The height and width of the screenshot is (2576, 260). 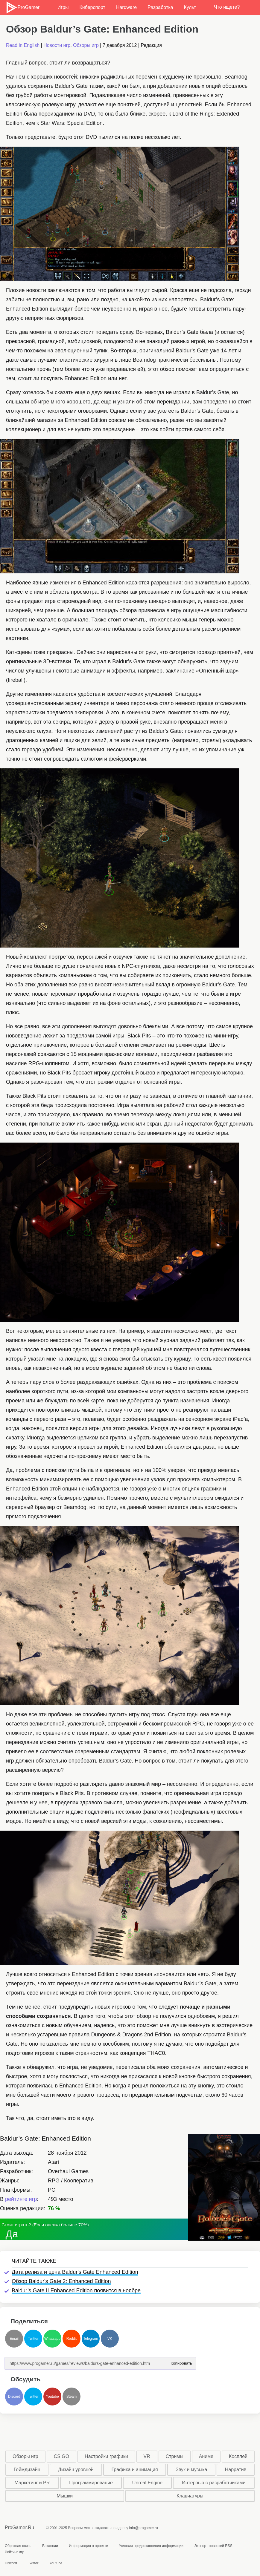 What do you see at coordinates (160, 7) in the screenshot?
I see `Разработка` at bounding box center [160, 7].